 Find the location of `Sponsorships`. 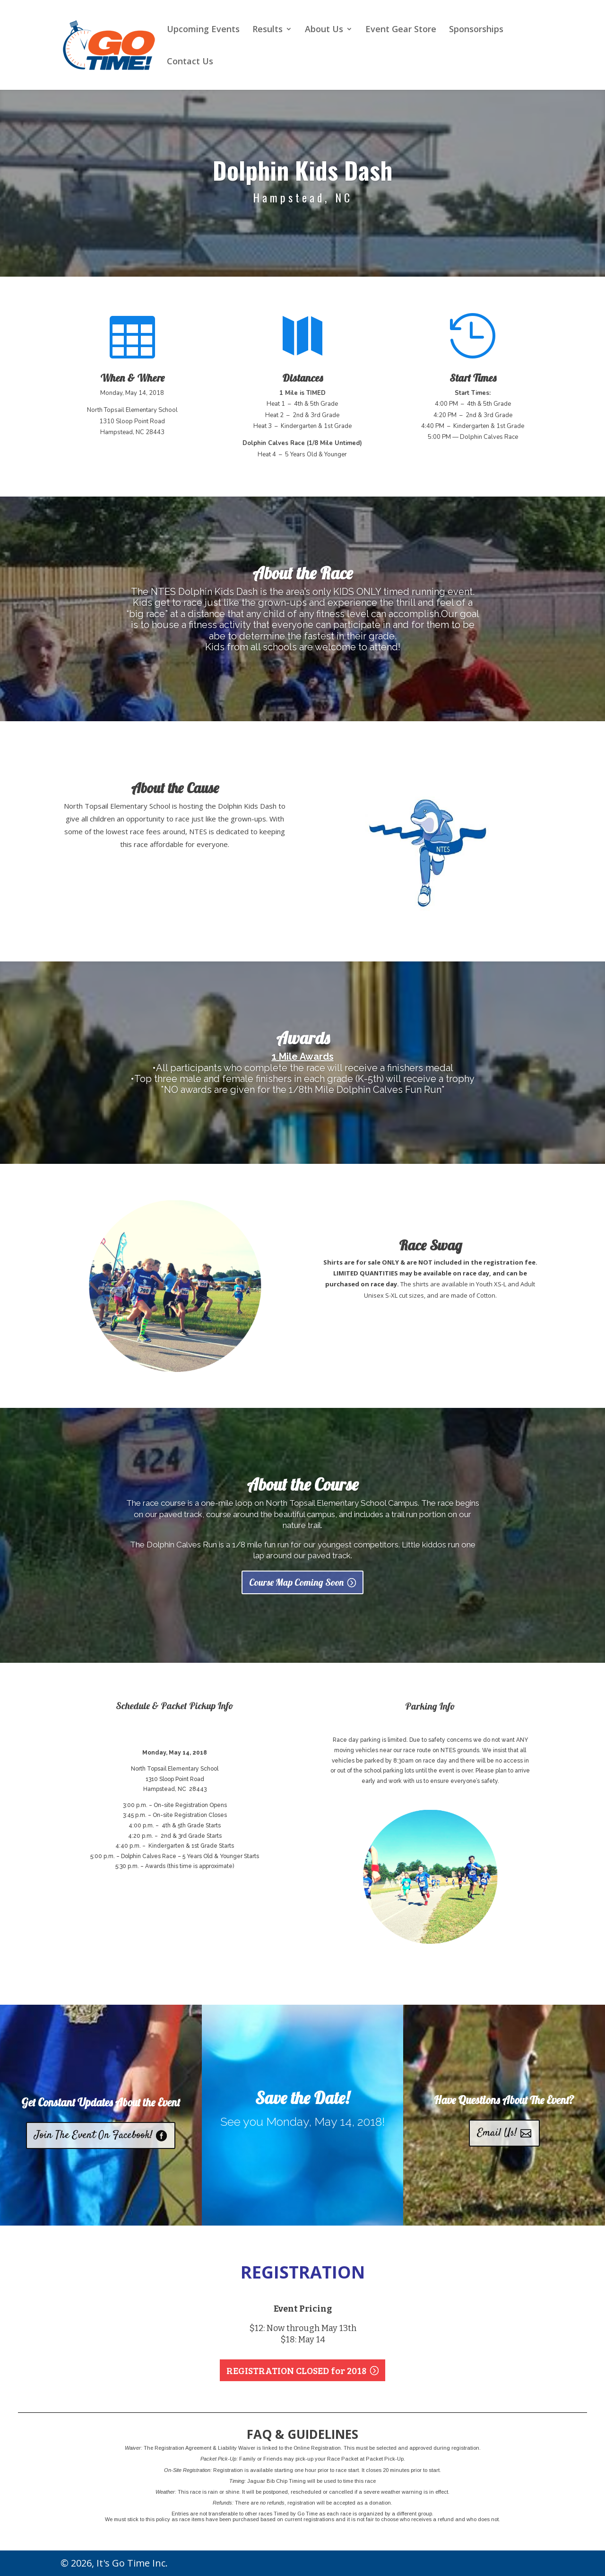

Sponsorships is located at coordinates (476, 30).